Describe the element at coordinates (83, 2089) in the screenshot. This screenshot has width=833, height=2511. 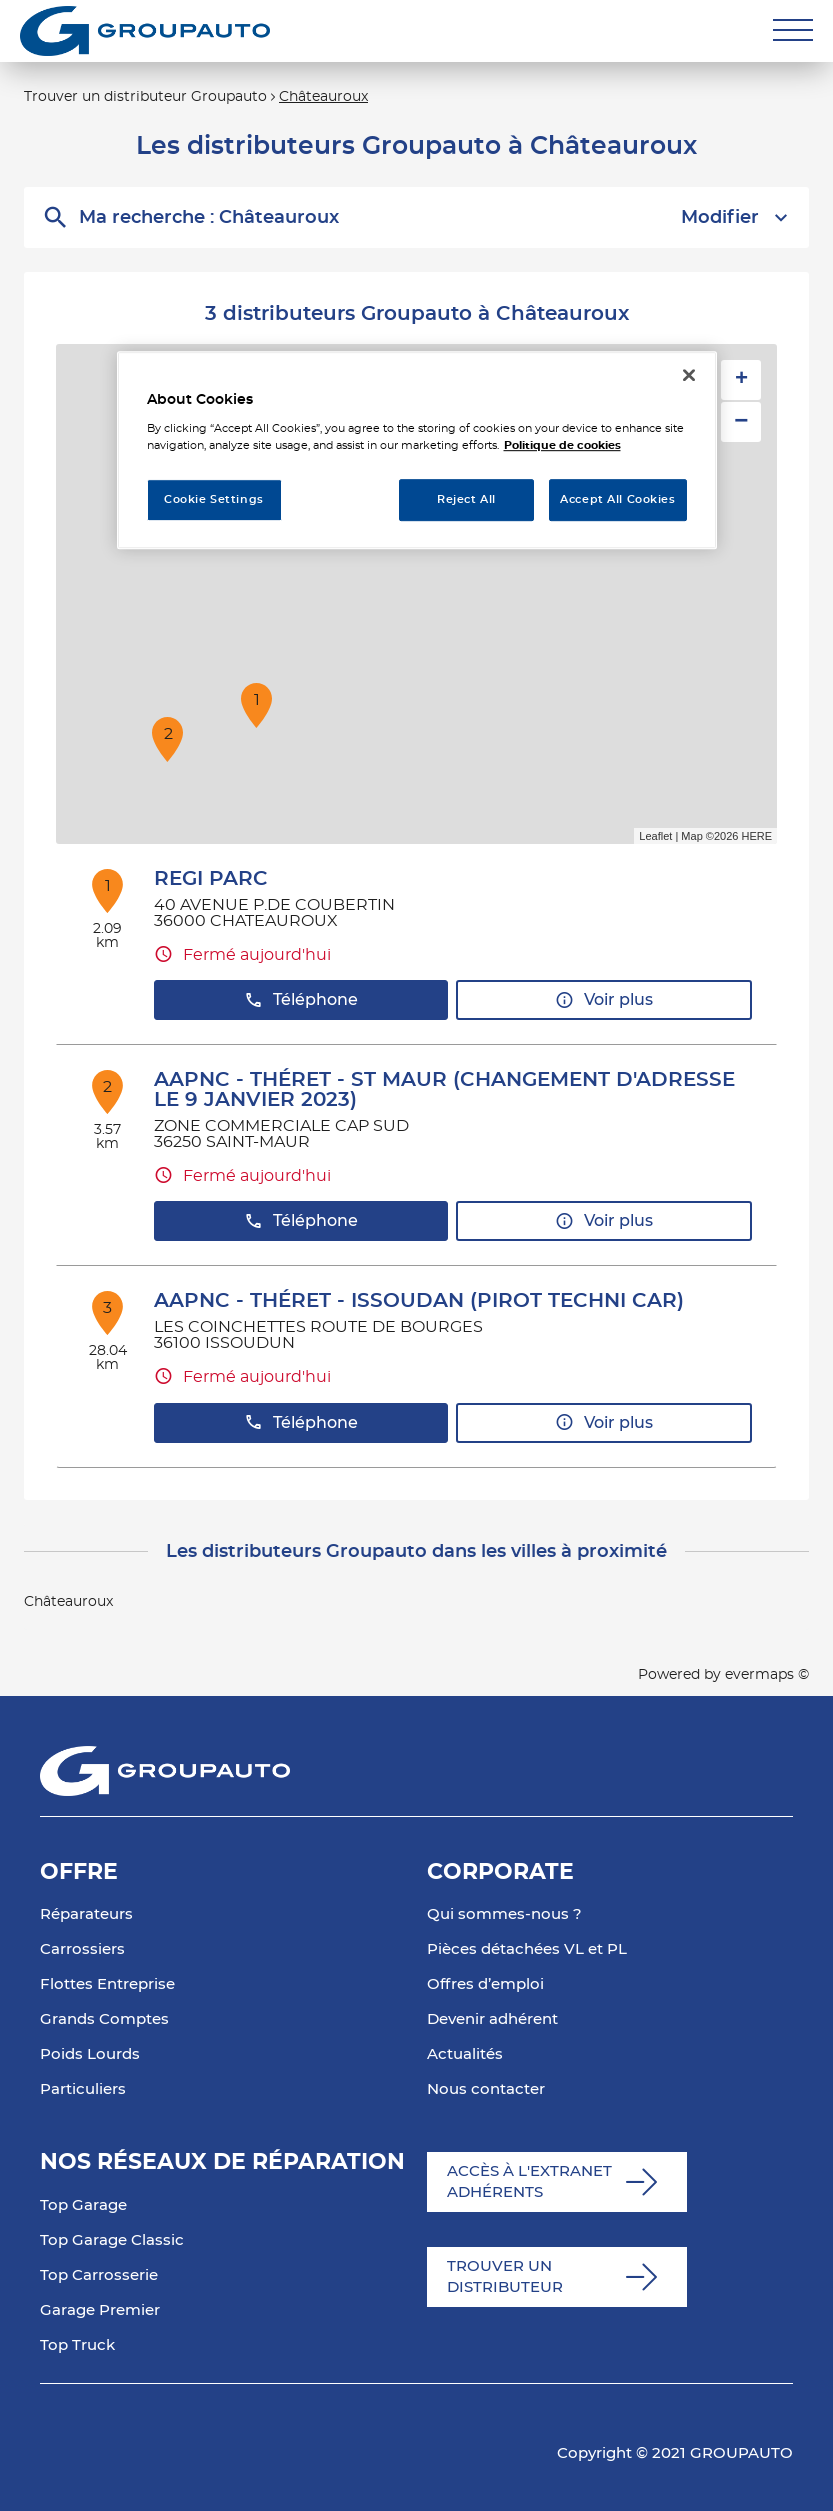
I see `Particuliers` at that location.